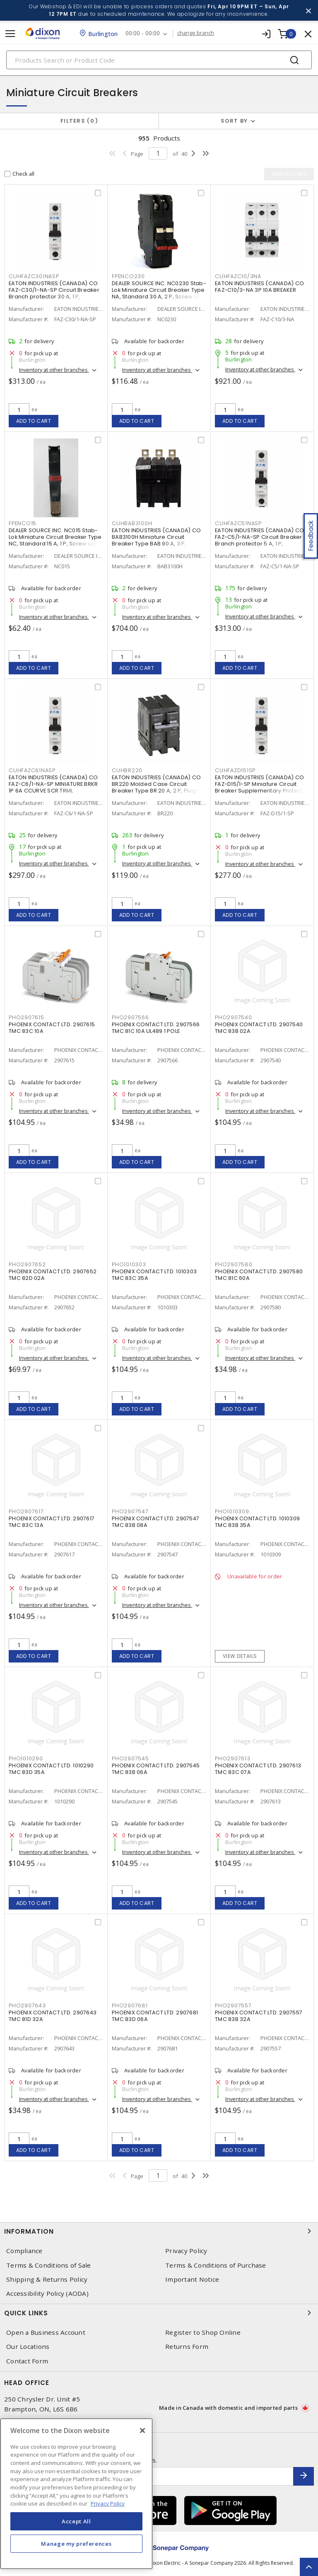 The width and height of the screenshot is (318, 2576). I want to click on CUHFAZC51NASP, so click(238, 523).